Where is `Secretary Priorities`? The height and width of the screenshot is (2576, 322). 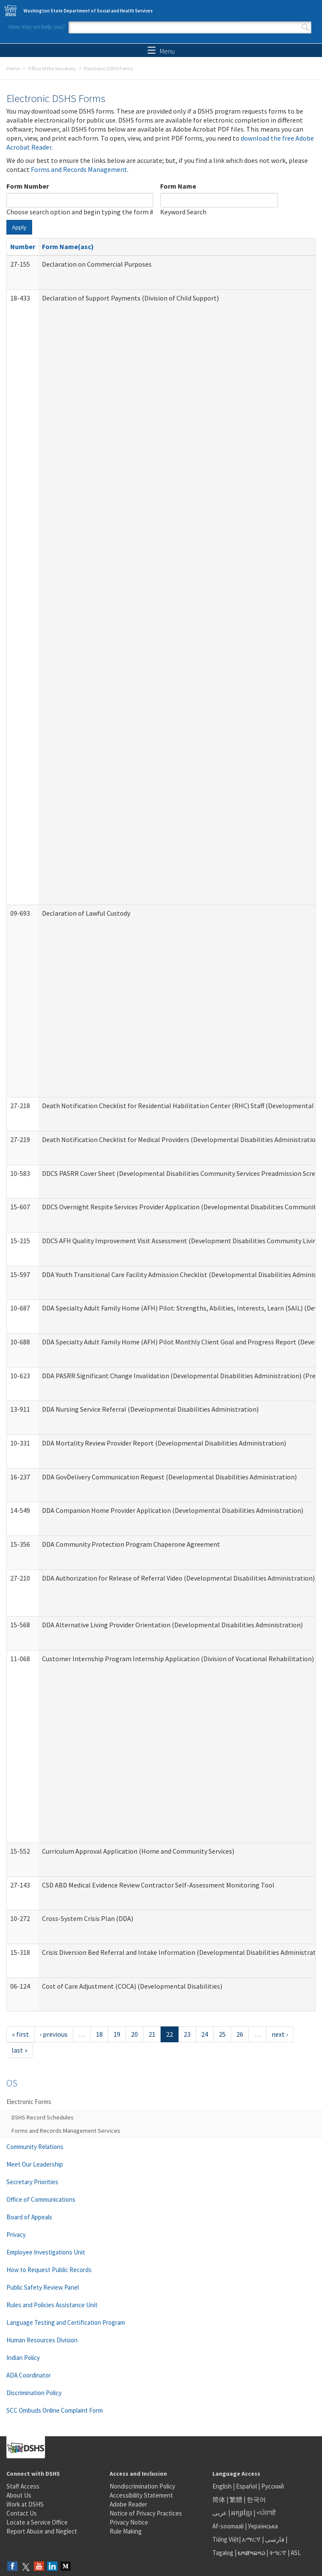 Secretary Priorities is located at coordinates (32, 2182).